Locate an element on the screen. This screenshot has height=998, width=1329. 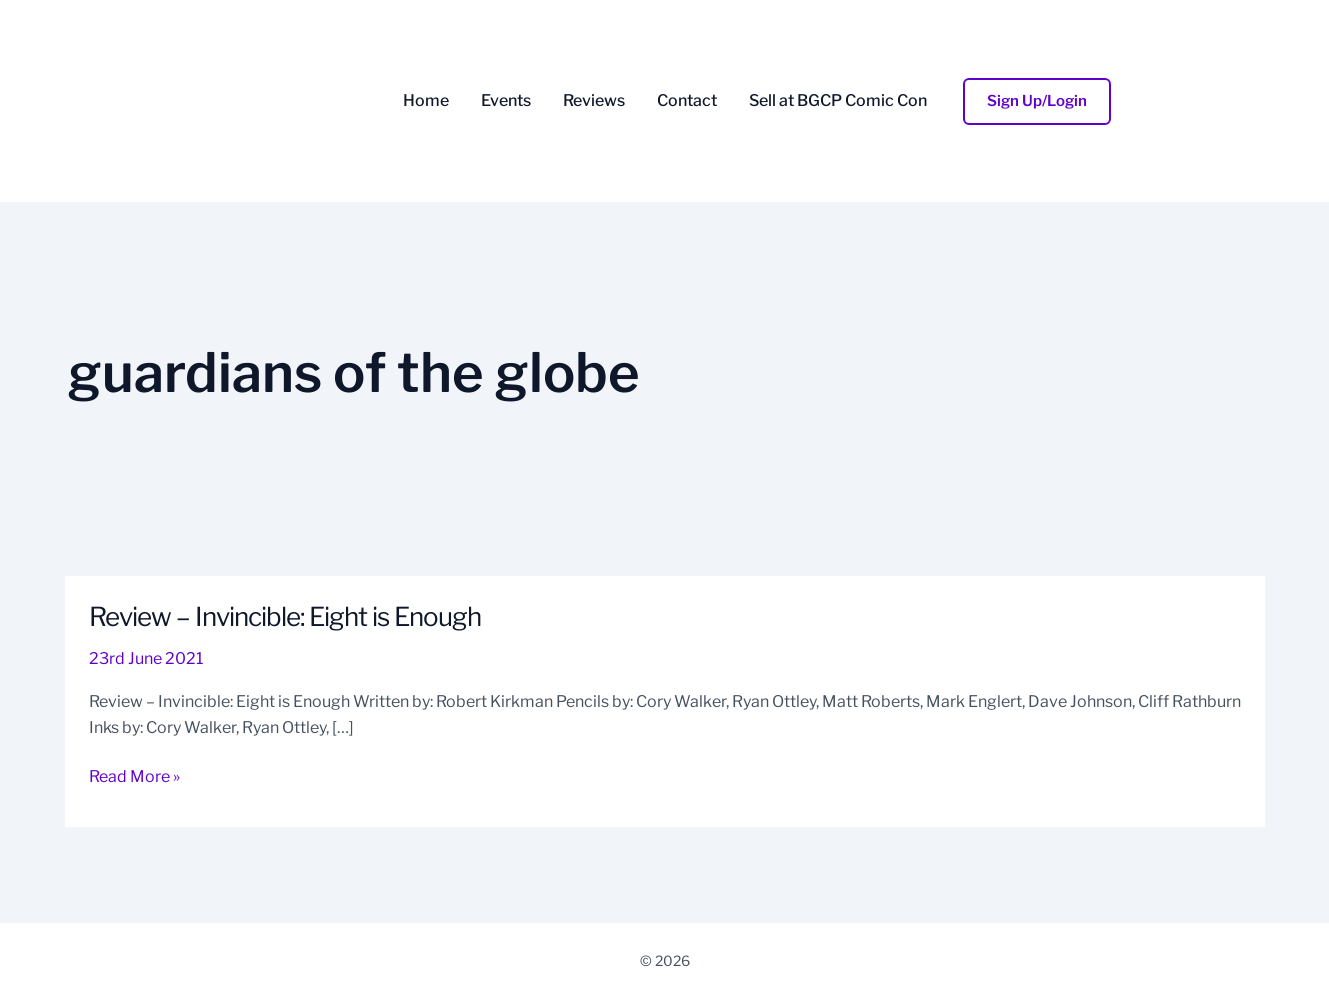
Read More » is located at coordinates (134, 775).